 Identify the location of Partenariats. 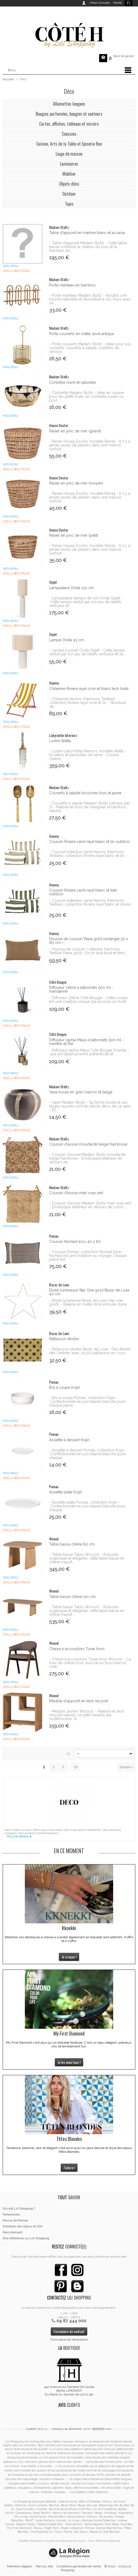
(11, 2214).